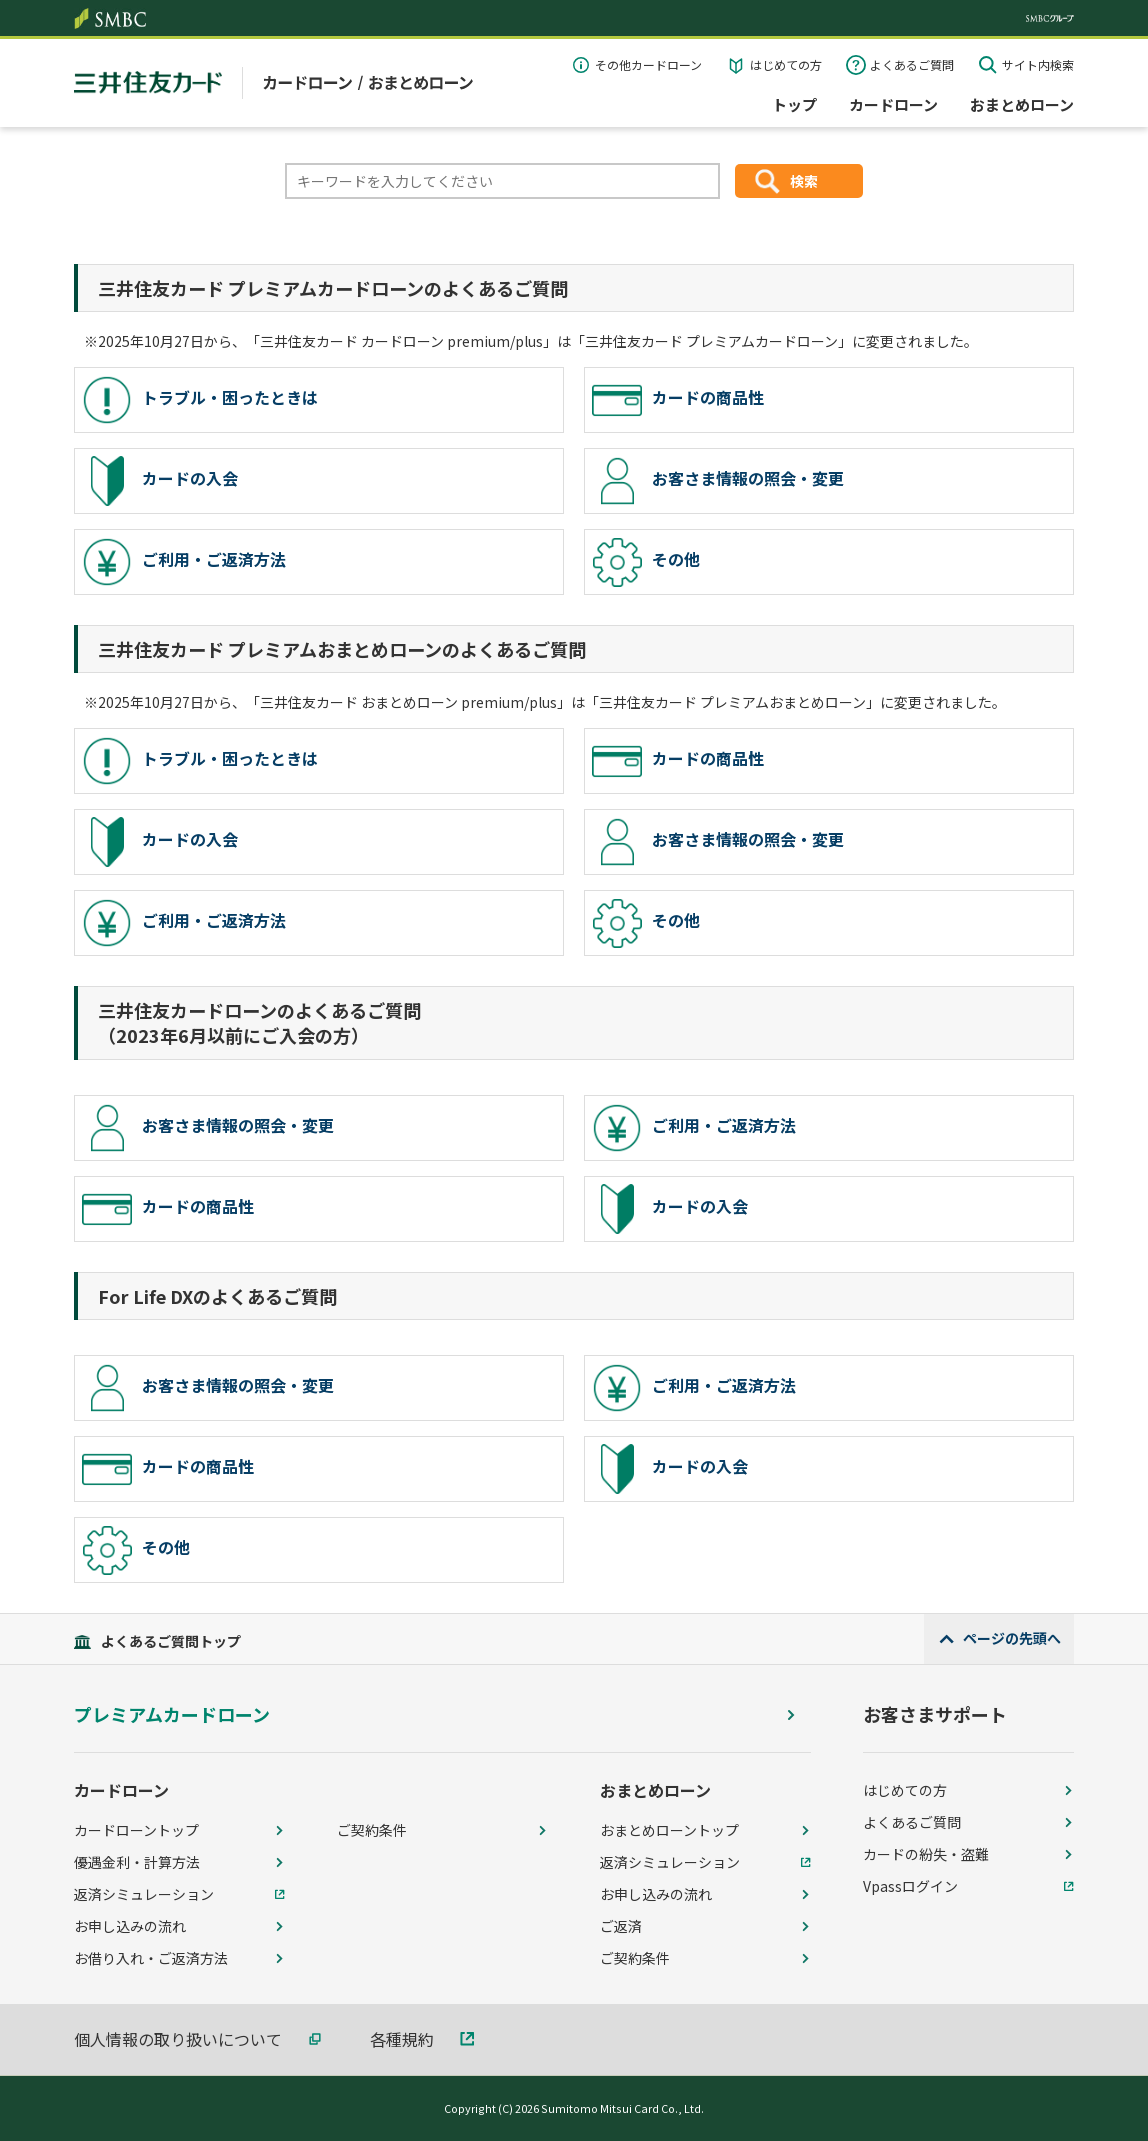 This screenshot has width=1148, height=2141. Describe the element at coordinates (718, 481) in the screenshot. I see `お客さま情報の照会・変更` at that location.